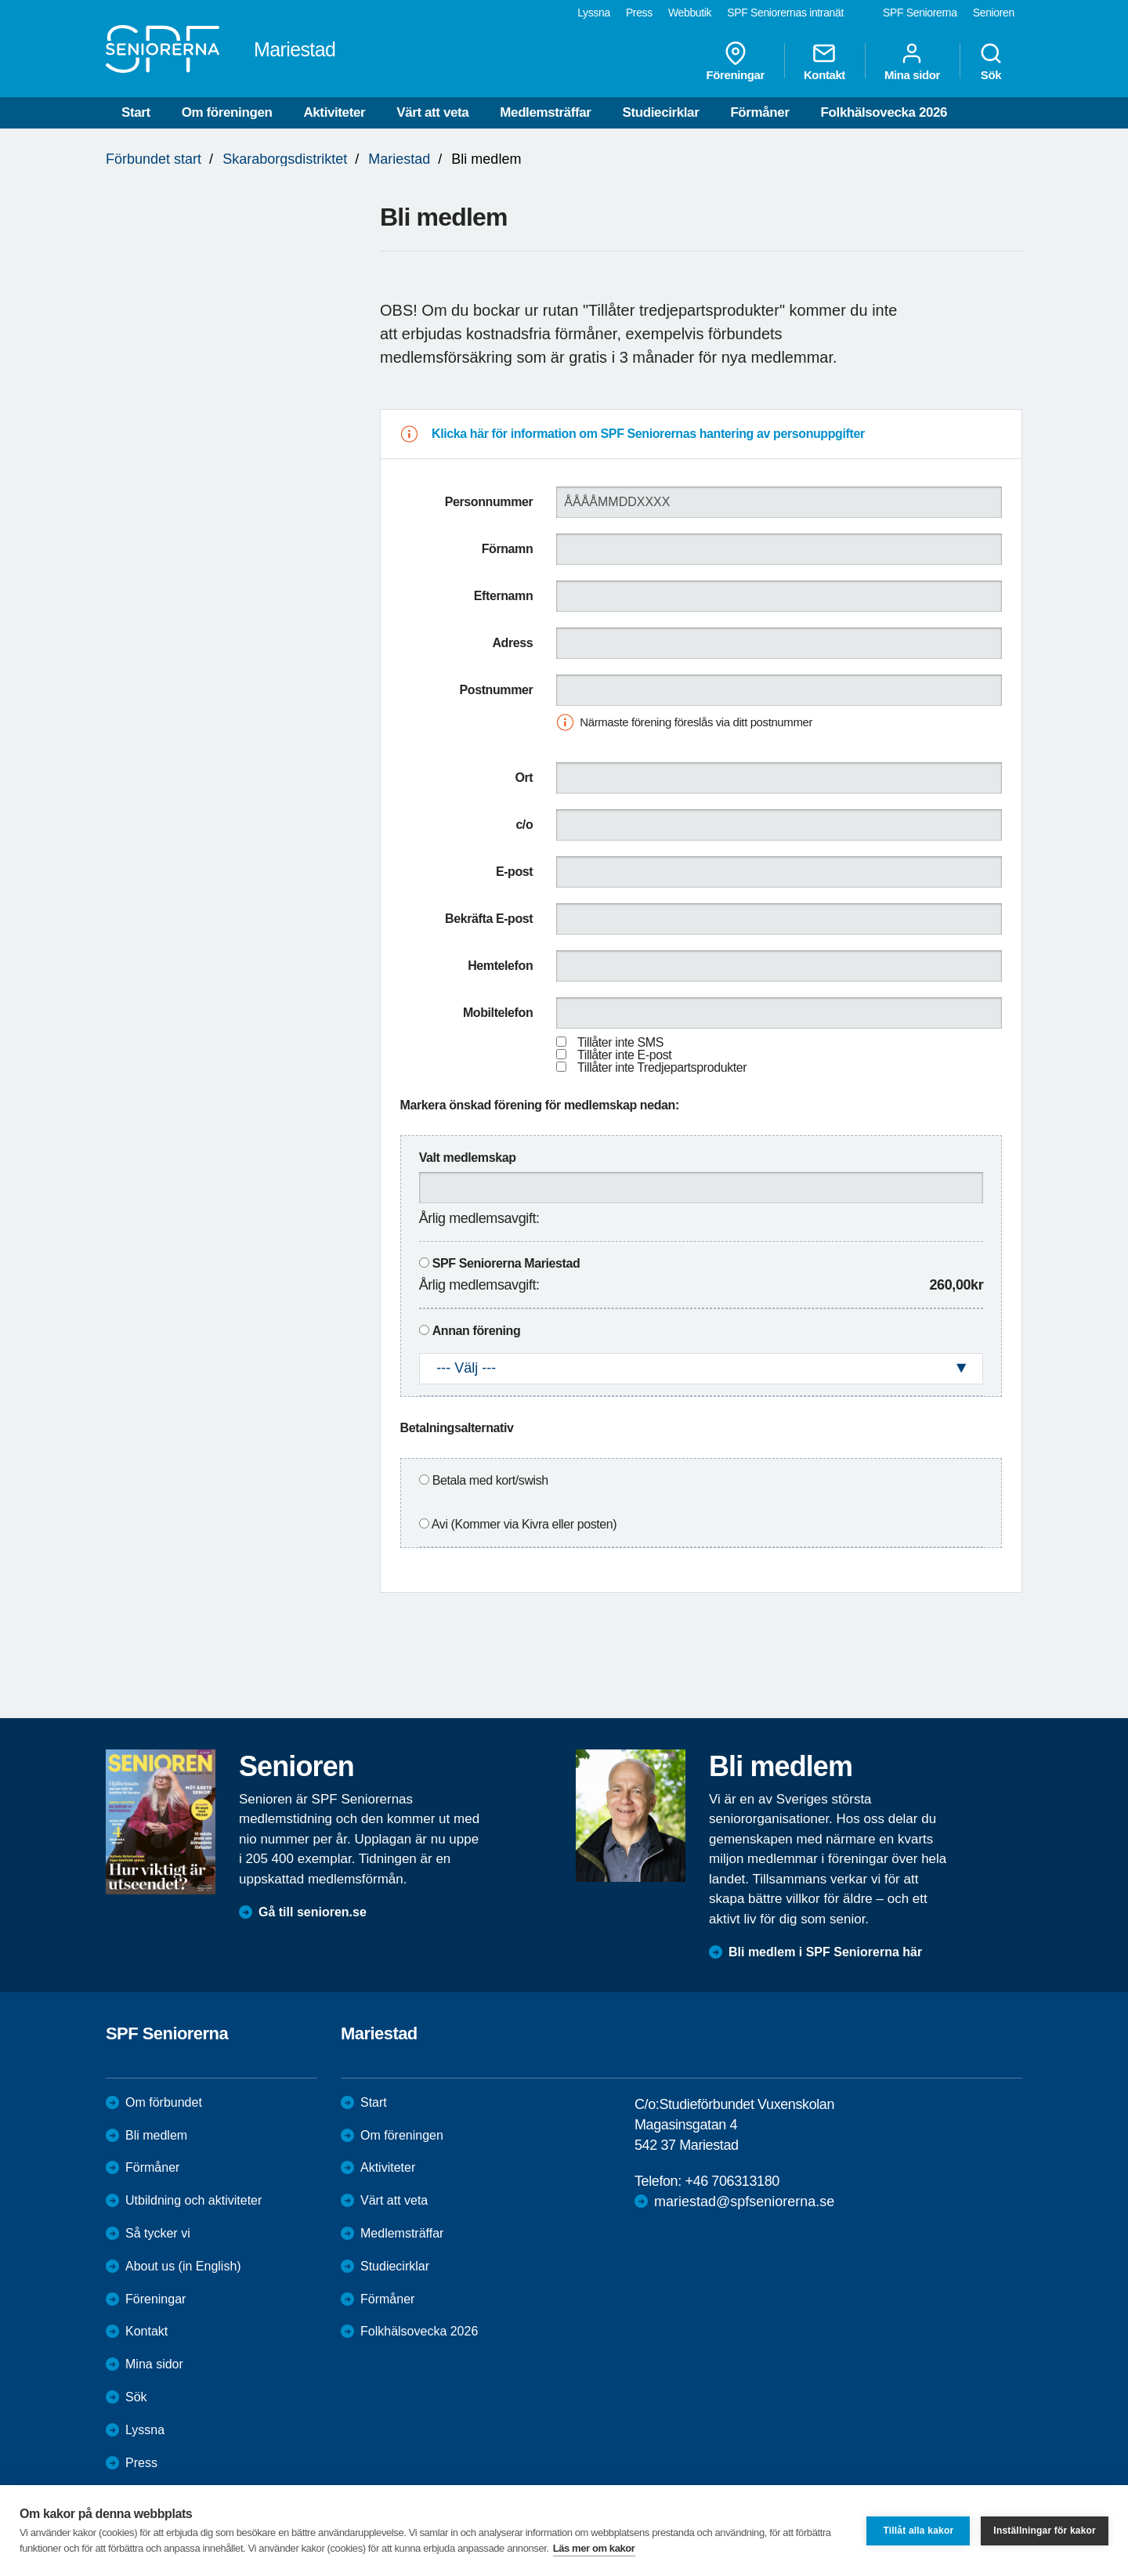 This screenshot has width=1128, height=2576. I want to click on Press [menuitem], so click(639, 12).